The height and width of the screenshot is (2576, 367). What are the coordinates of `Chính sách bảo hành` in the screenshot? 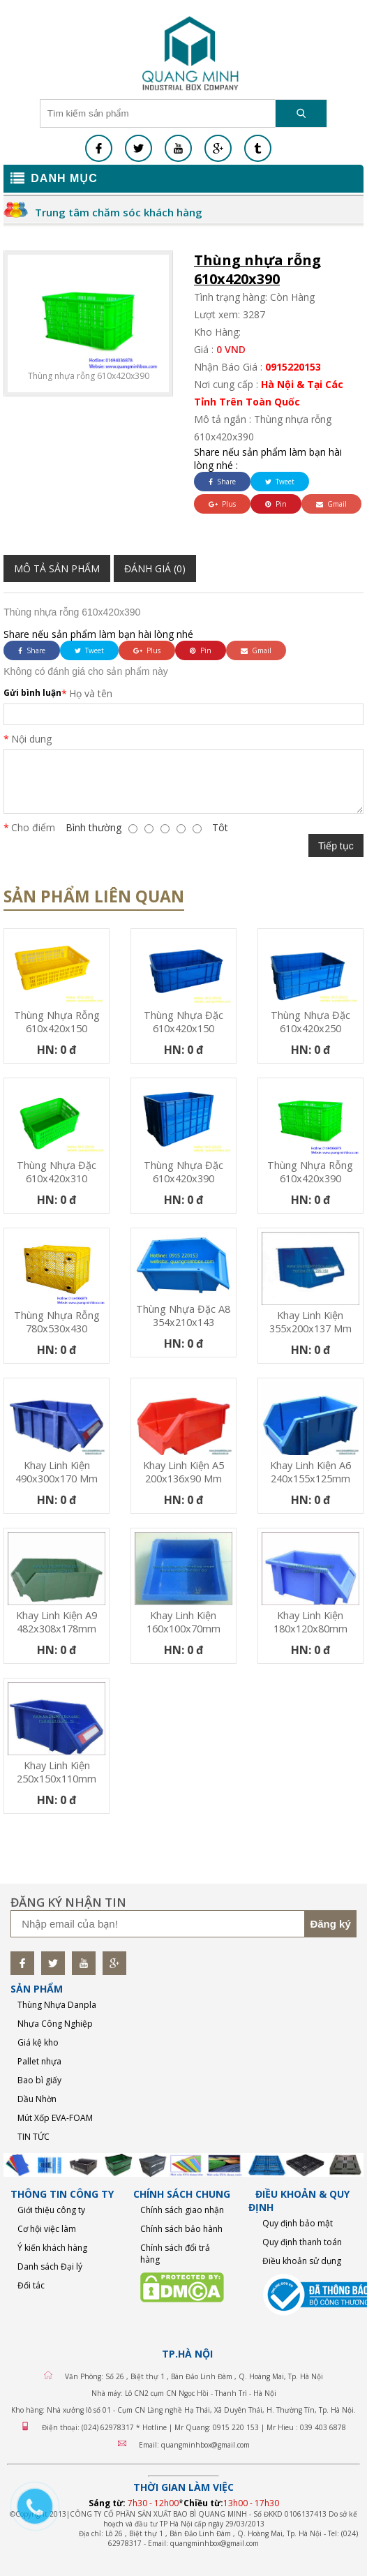 It's located at (181, 2229).